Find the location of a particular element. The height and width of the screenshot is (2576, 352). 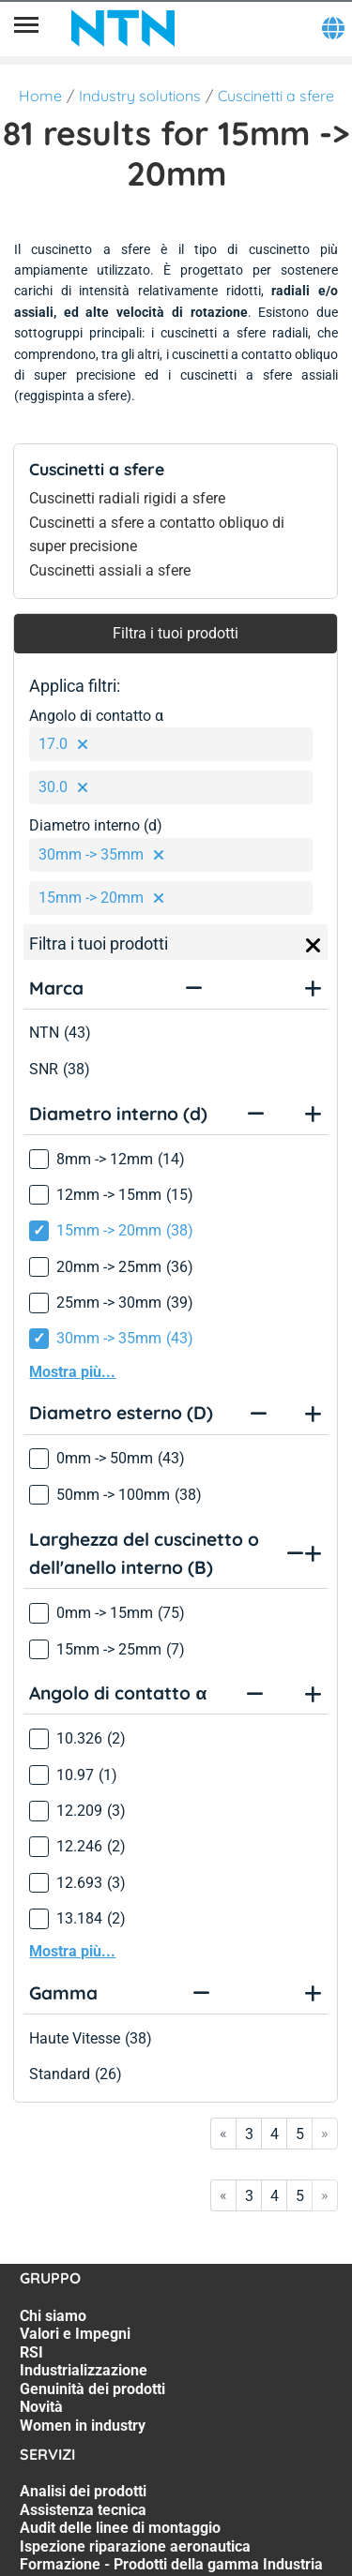

Women in industry [Women in industry. 7 of 7] is located at coordinates (82, 2425).